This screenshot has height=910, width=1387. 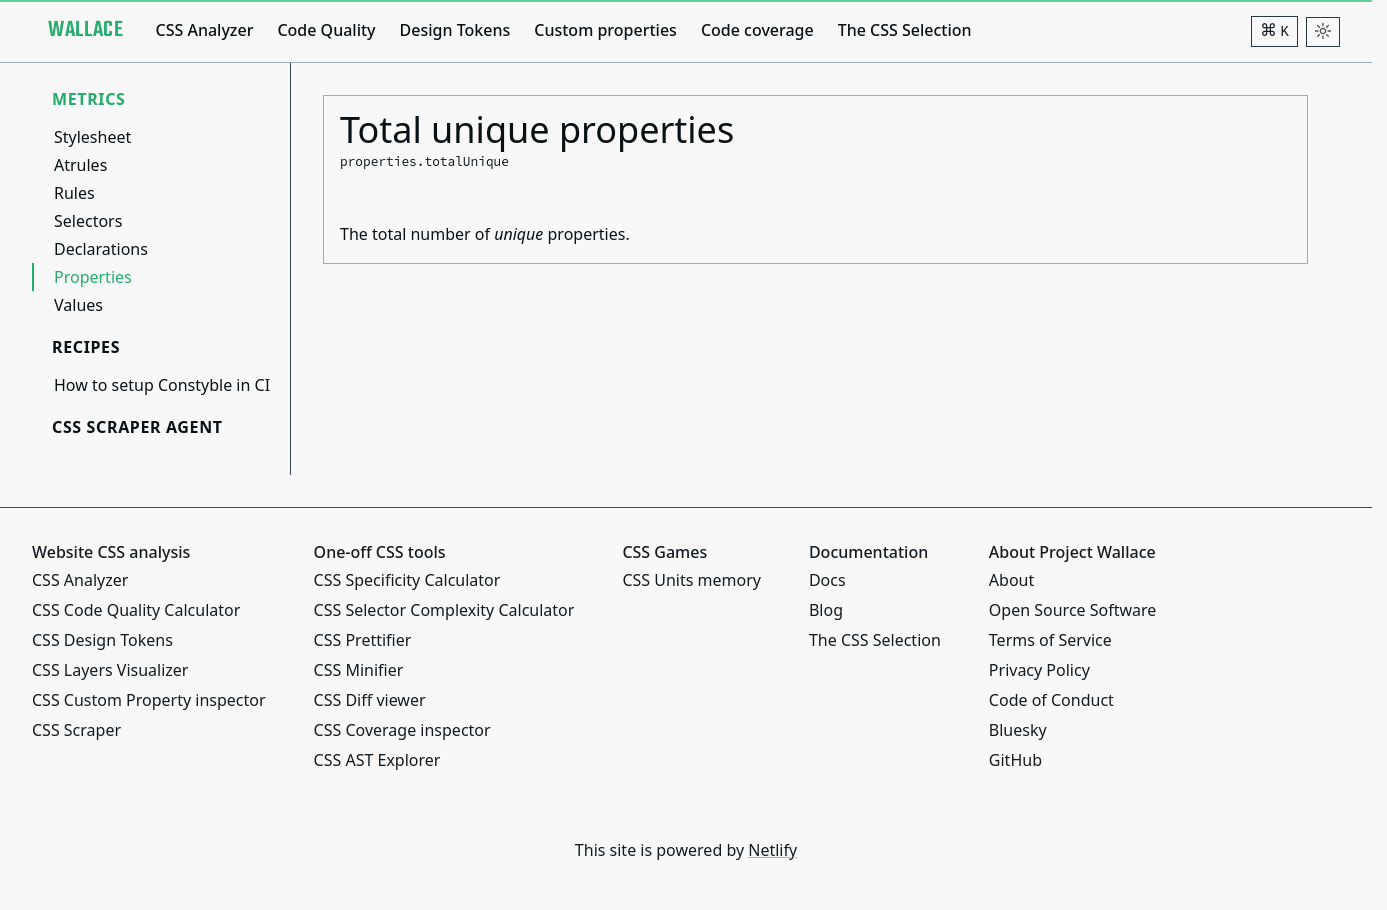 What do you see at coordinates (377, 760) in the screenshot?
I see `CSS AST Explorer` at bounding box center [377, 760].